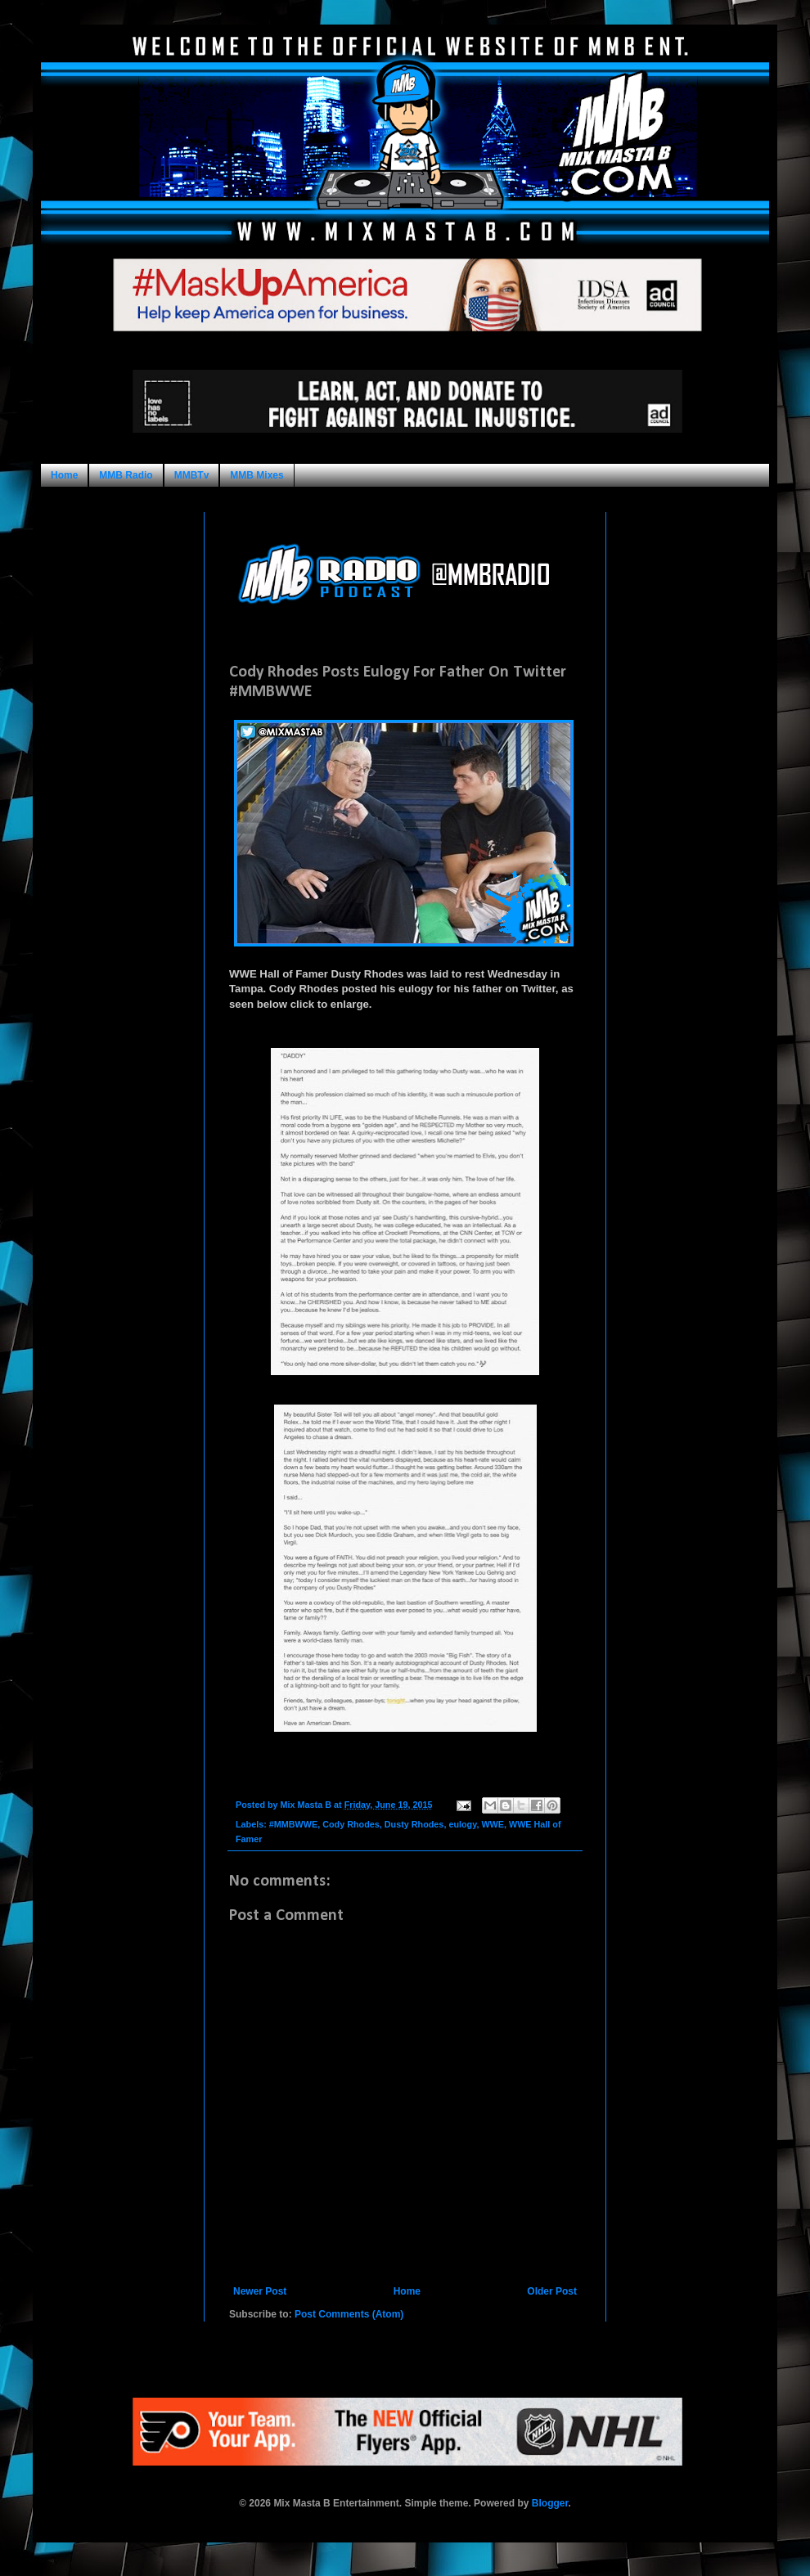  Describe the element at coordinates (293, 1824) in the screenshot. I see `#MMBWWE` at that location.